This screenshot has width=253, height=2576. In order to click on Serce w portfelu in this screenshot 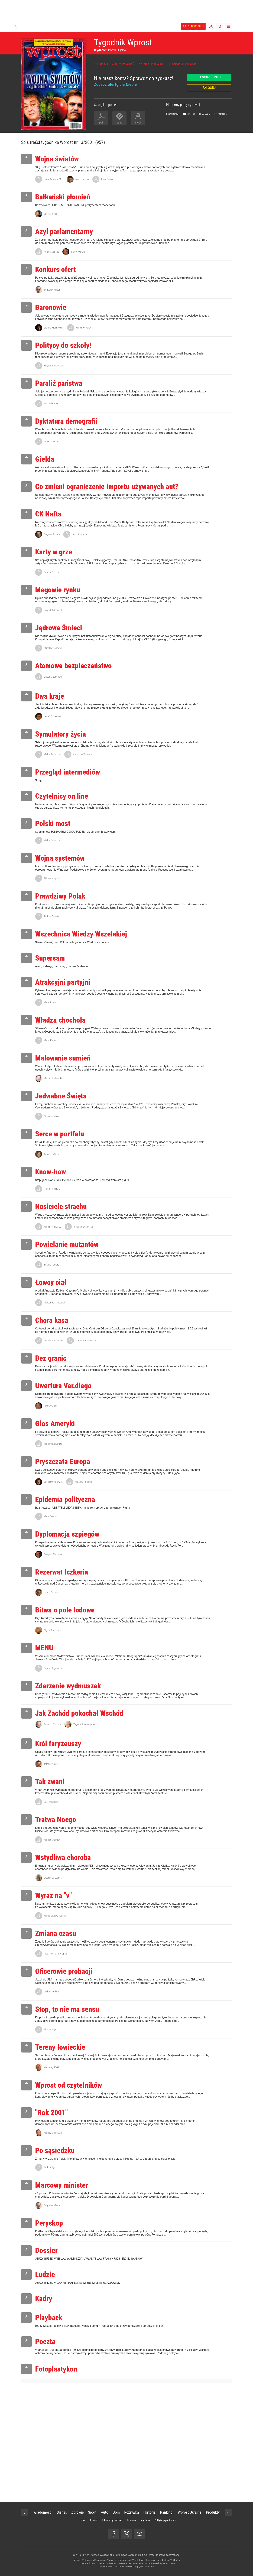, I will do `click(59, 1134)`.